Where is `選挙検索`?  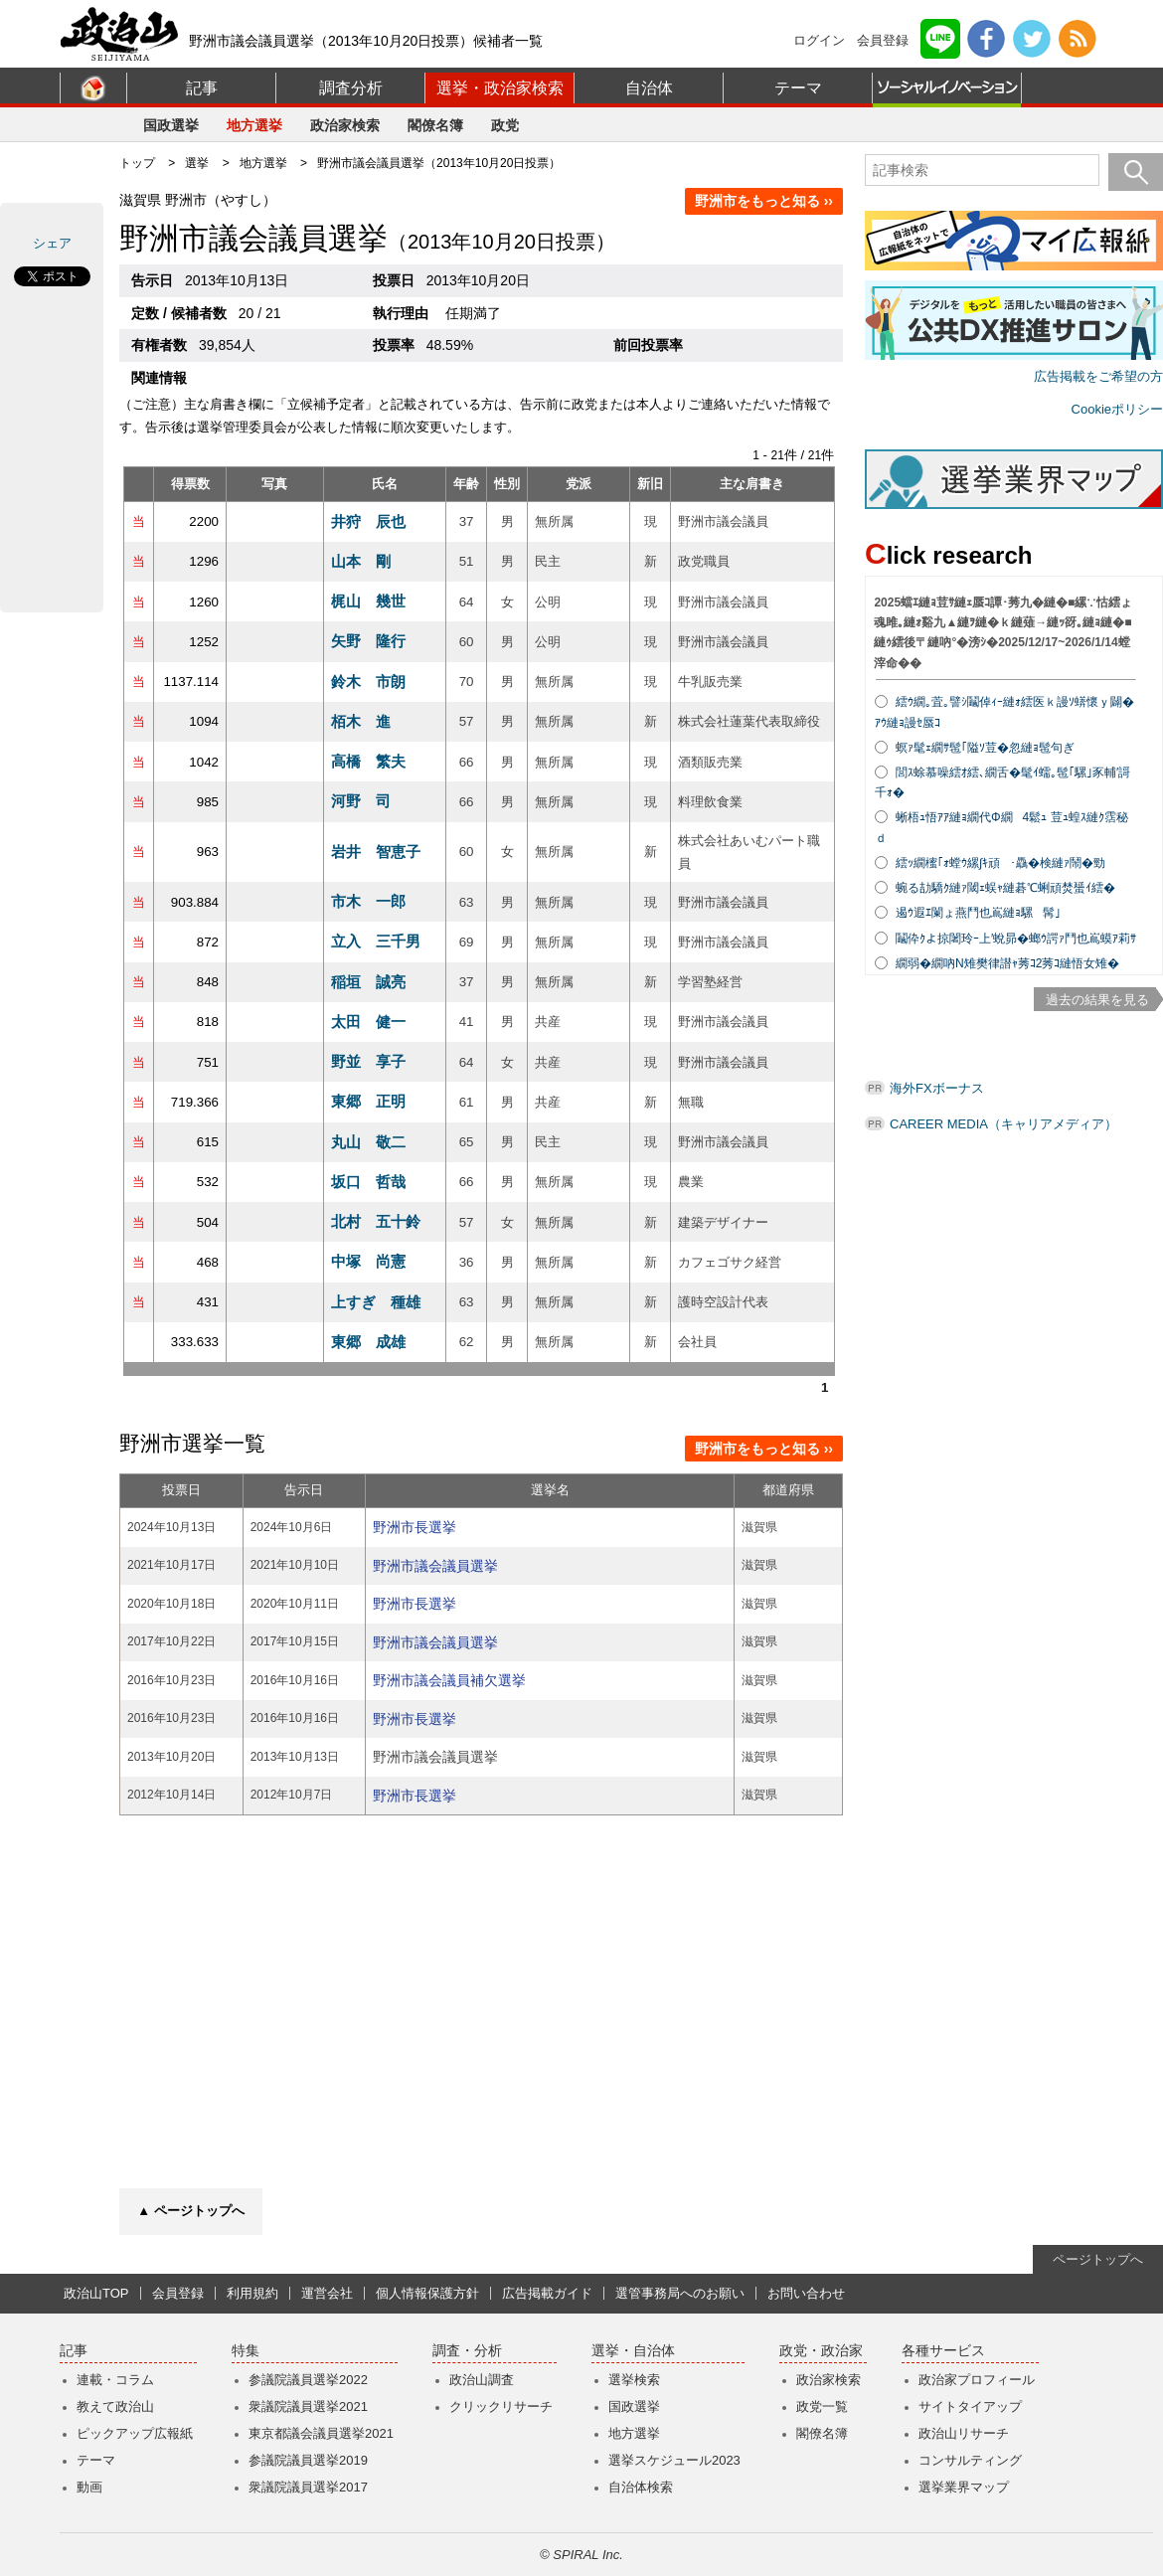 選挙検索 is located at coordinates (634, 2379).